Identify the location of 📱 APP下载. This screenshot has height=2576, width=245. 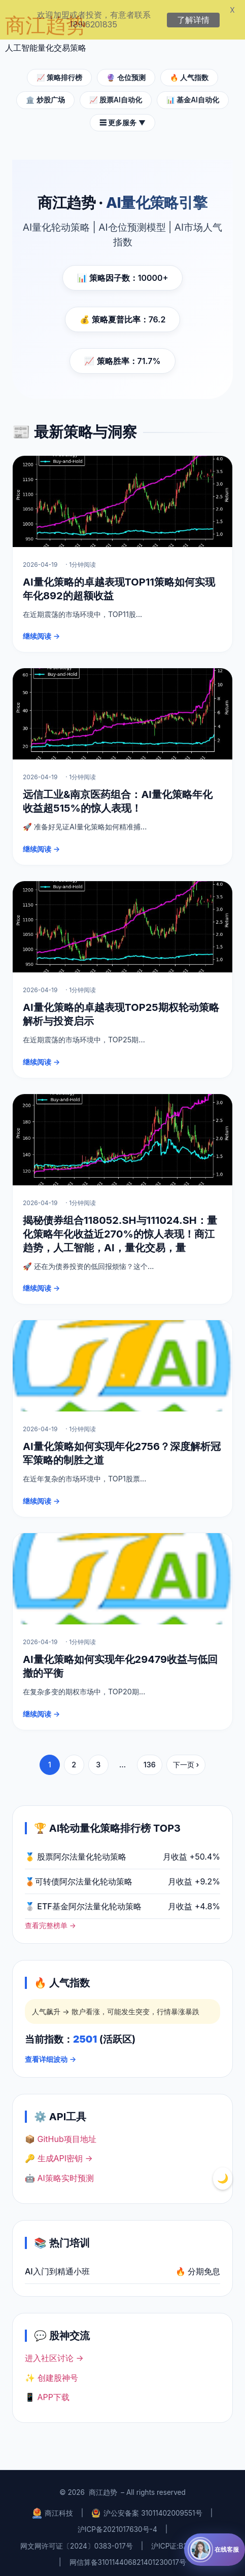
(47, 2392).